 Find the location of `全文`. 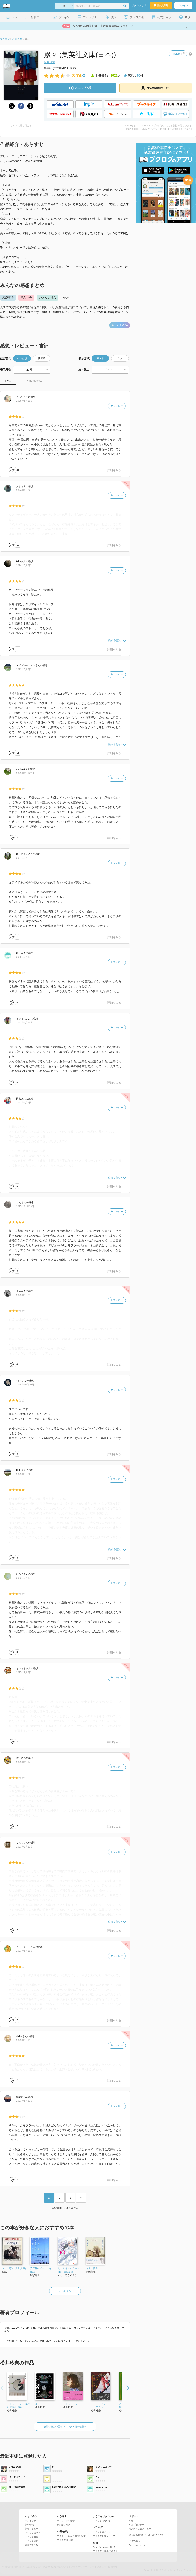

全文 is located at coordinates (120, 358).